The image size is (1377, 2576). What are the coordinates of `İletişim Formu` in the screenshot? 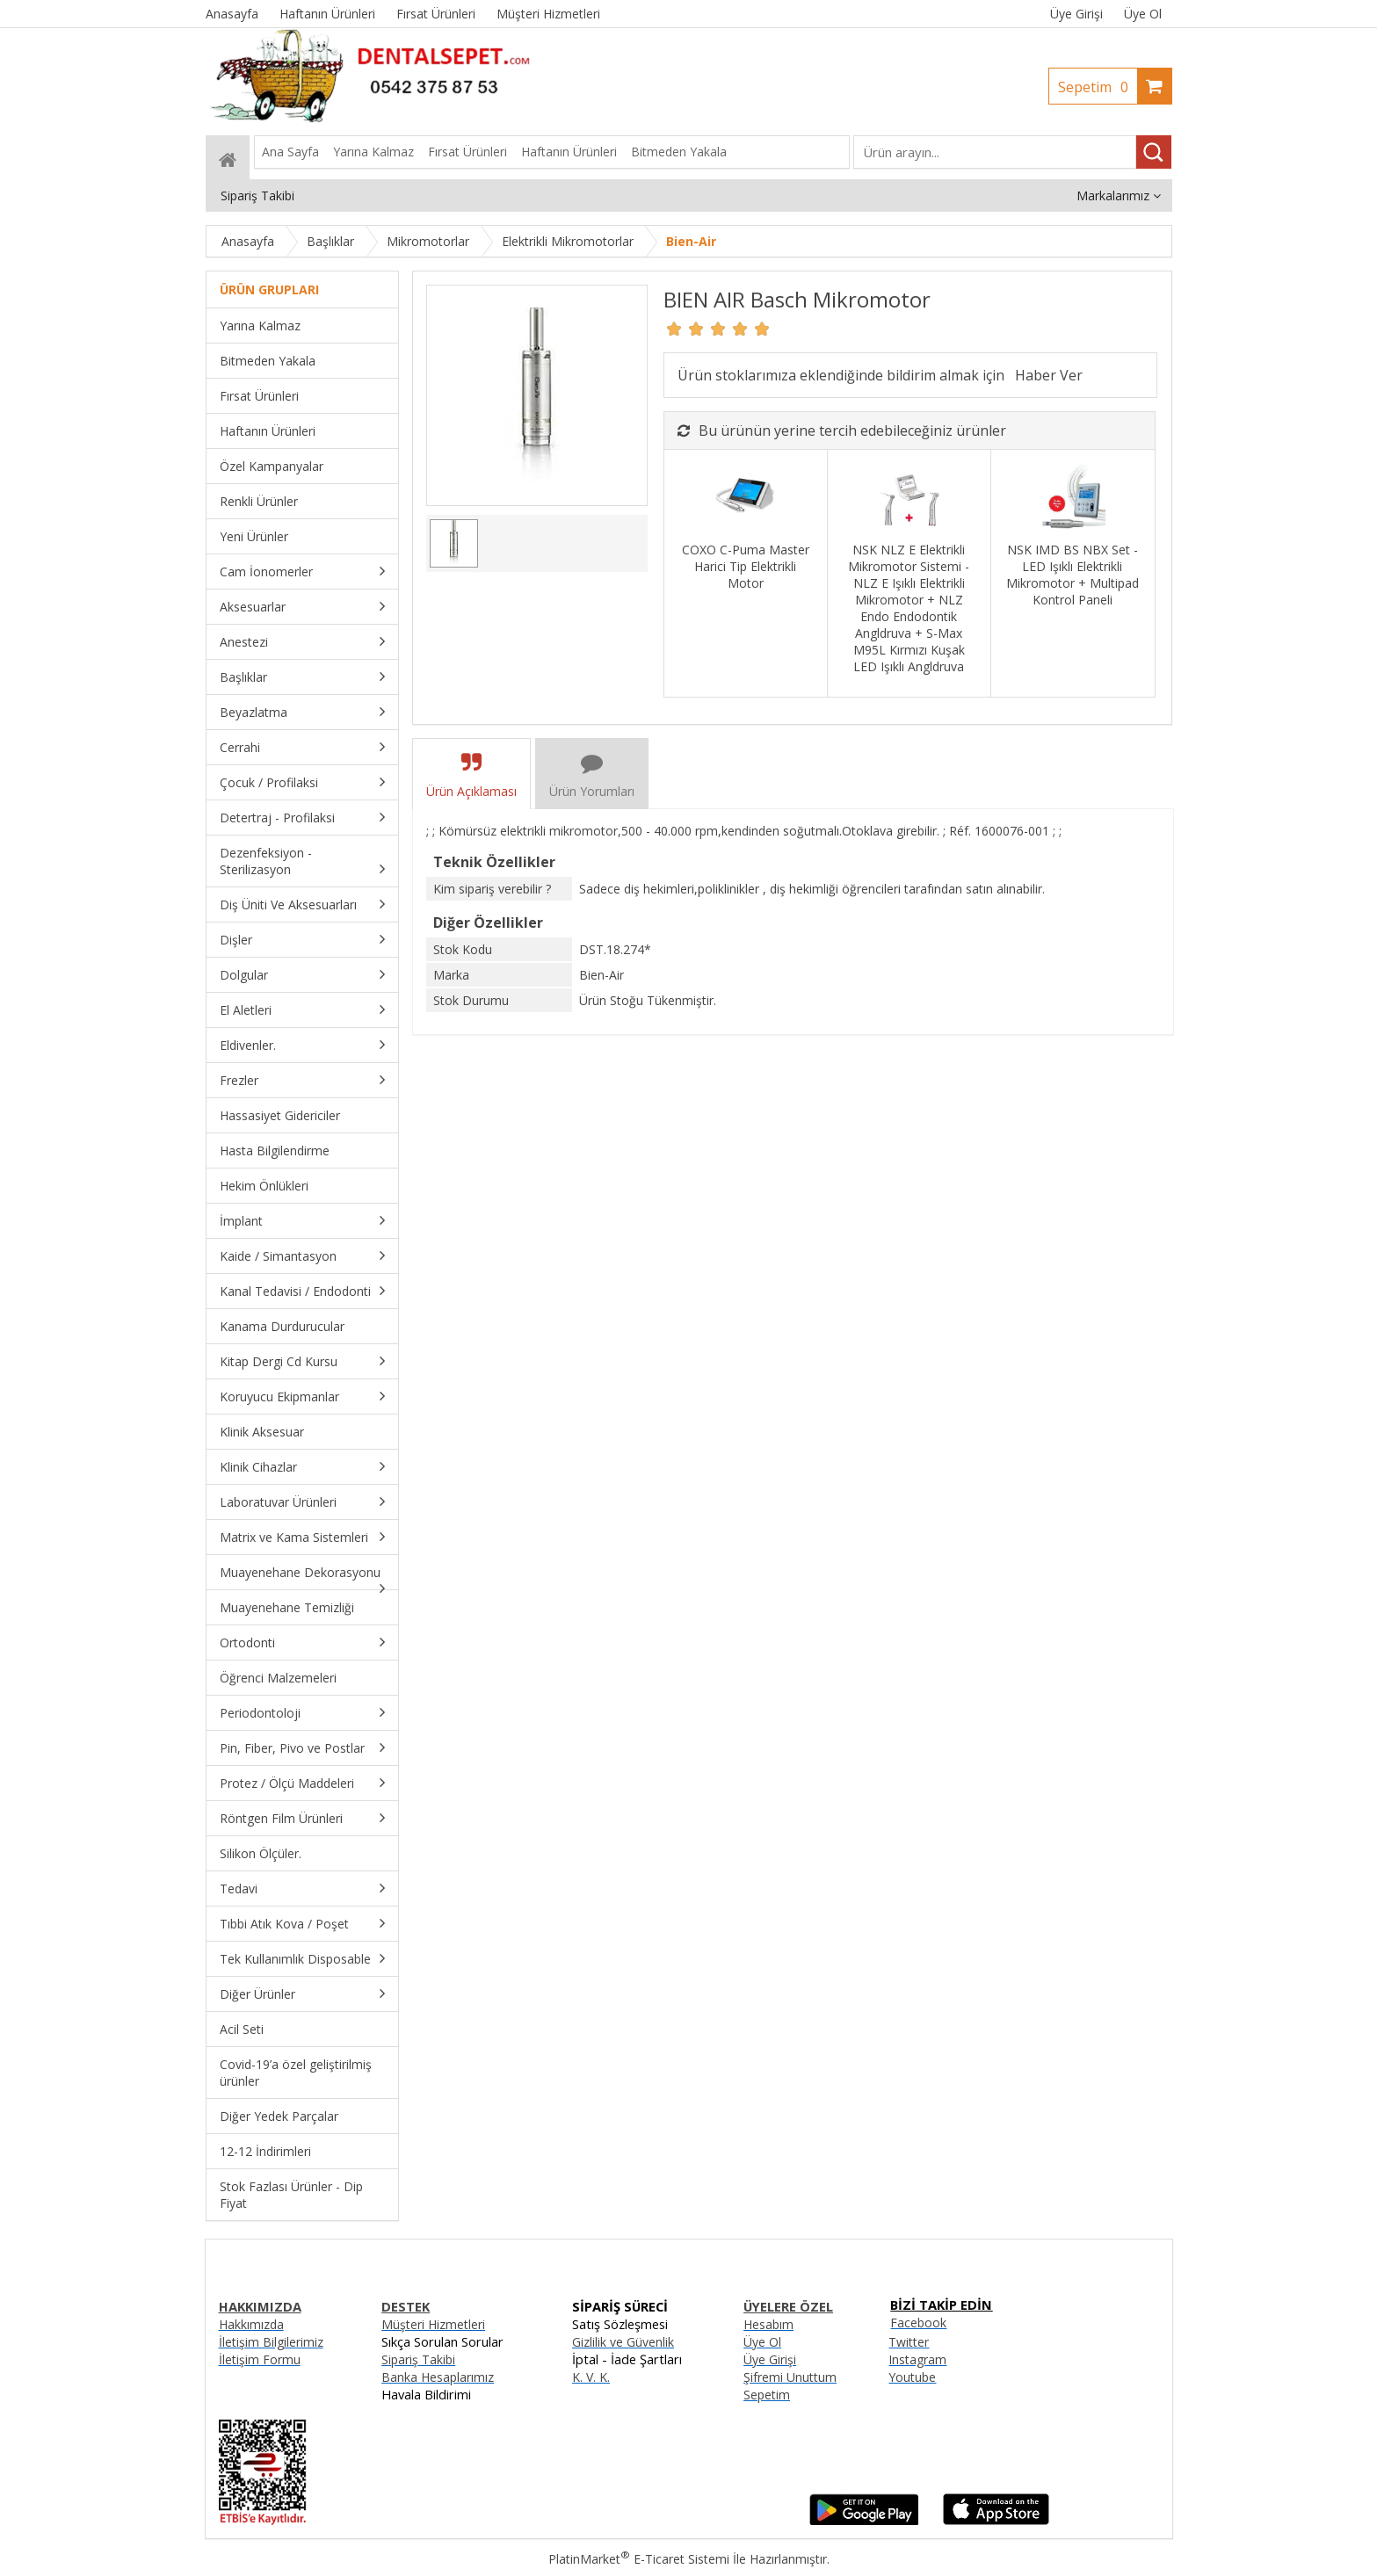 It's located at (260, 2359).